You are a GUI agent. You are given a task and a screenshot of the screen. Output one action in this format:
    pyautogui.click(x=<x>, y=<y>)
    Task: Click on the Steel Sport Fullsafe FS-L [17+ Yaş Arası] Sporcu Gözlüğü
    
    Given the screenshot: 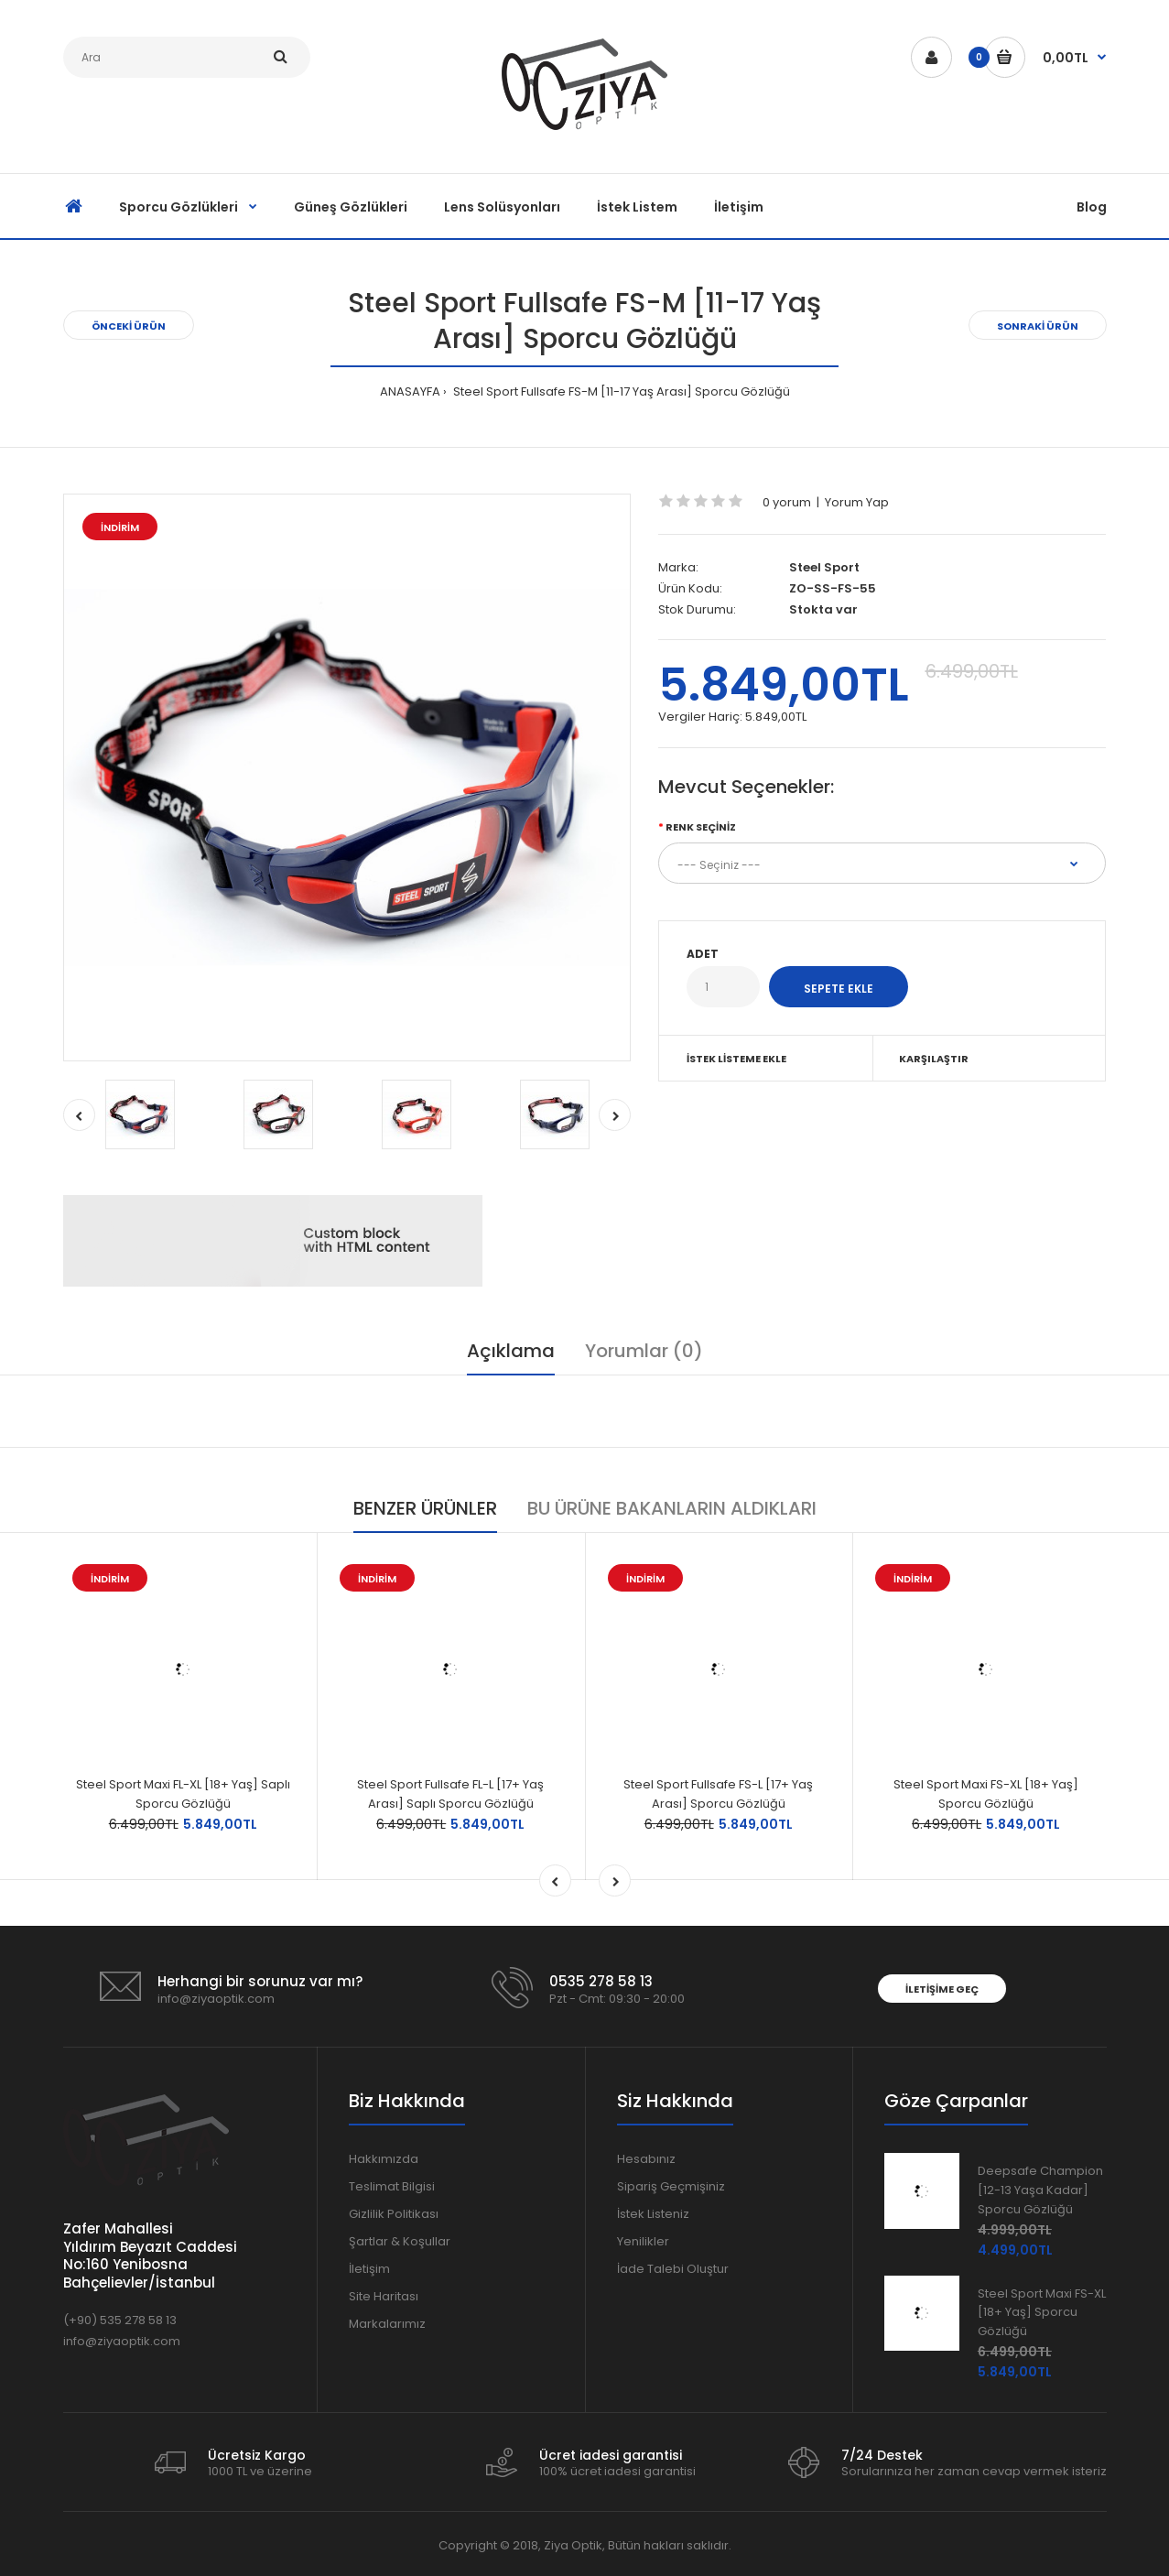 What is the action you would take?
    pyautogui.click(x=718, y=1794)
    